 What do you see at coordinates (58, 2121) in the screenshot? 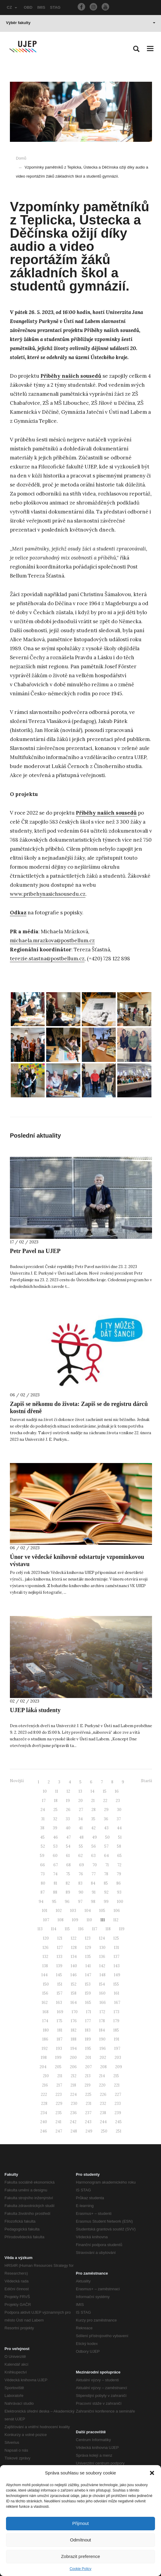
I see `241` at bounding box center [58, 2121].